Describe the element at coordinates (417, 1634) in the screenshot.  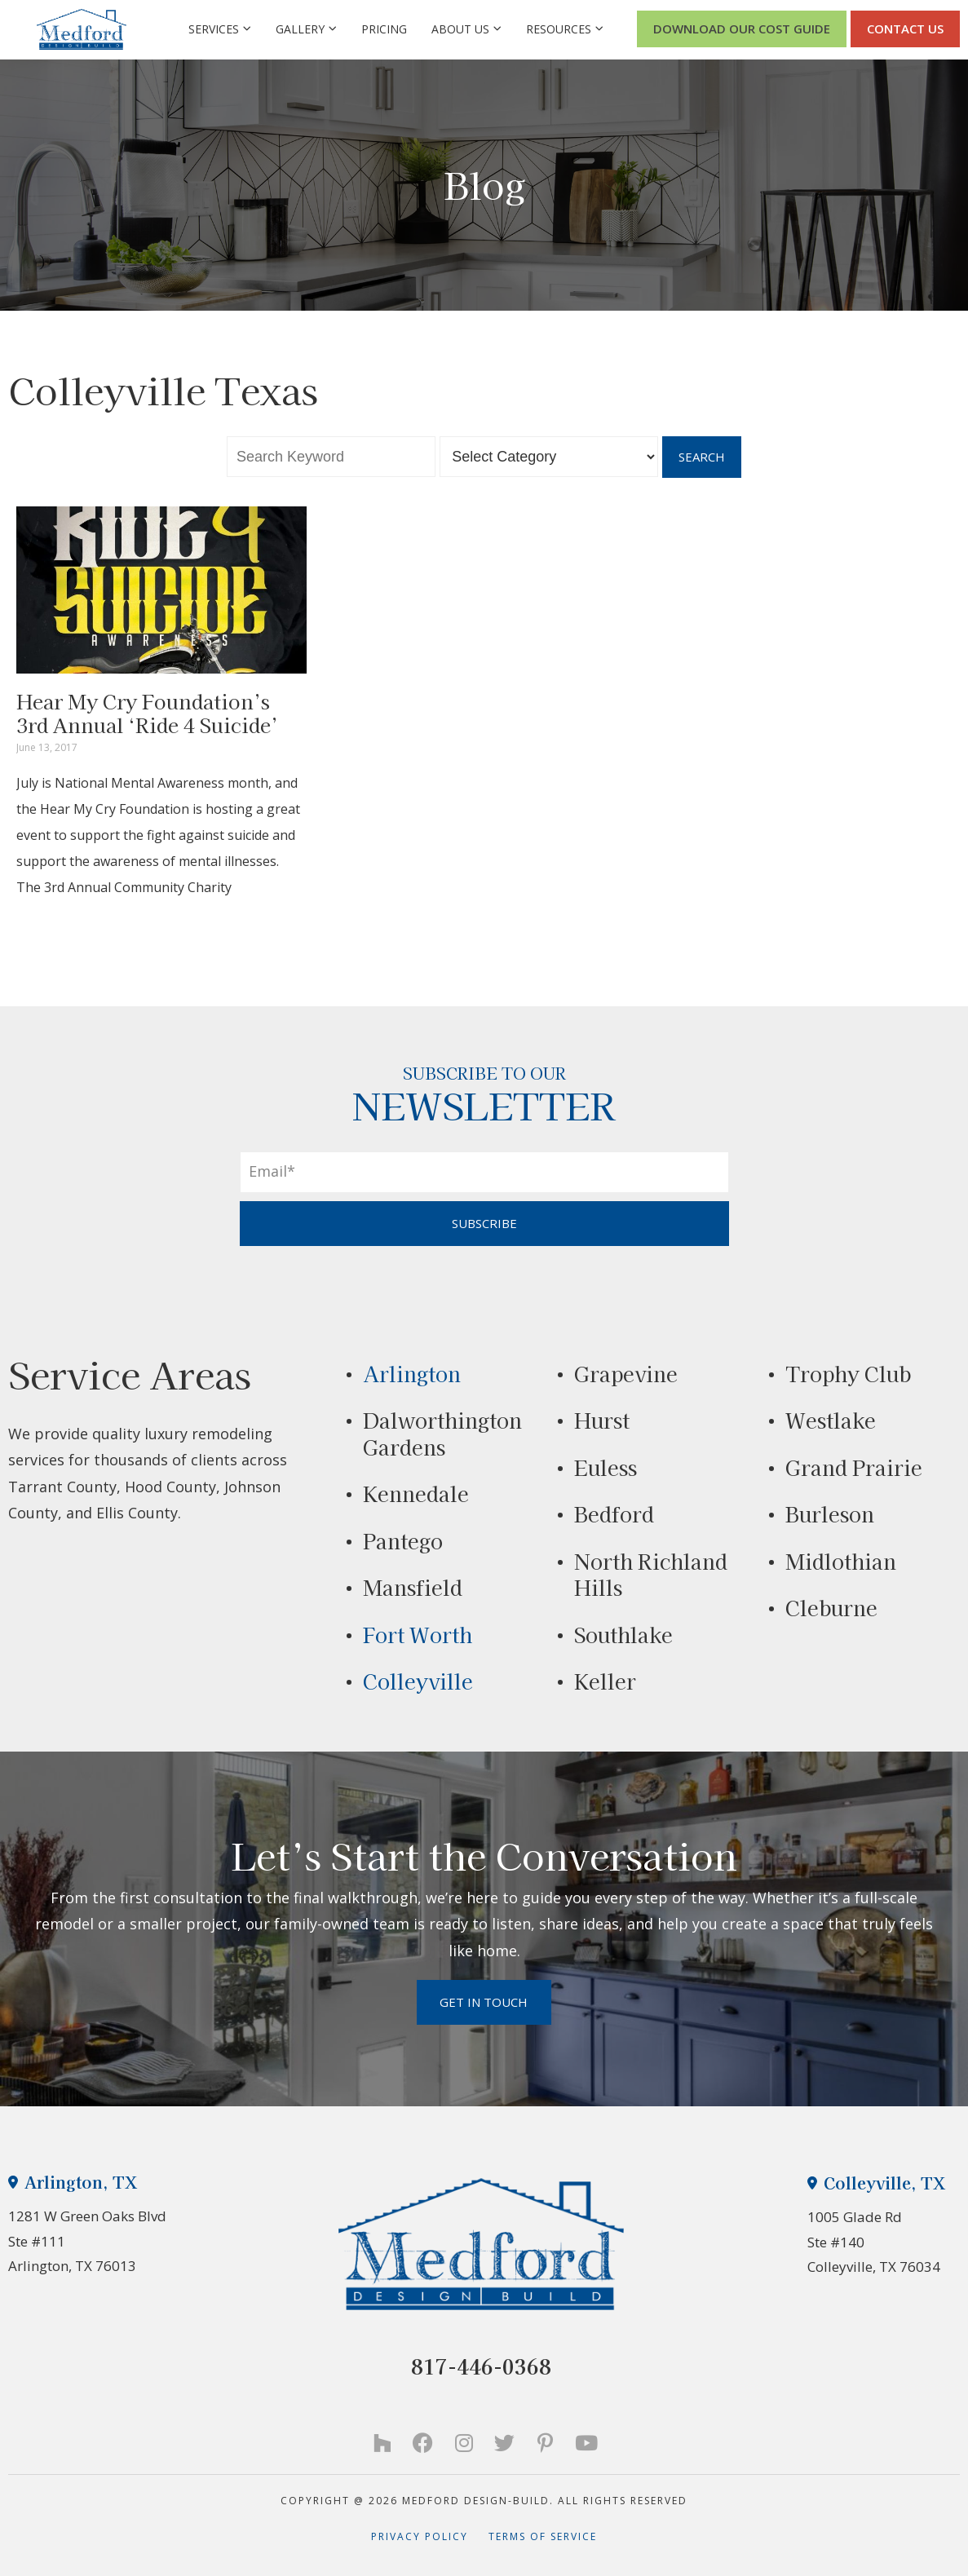
I see `Fort Worth` at that location.